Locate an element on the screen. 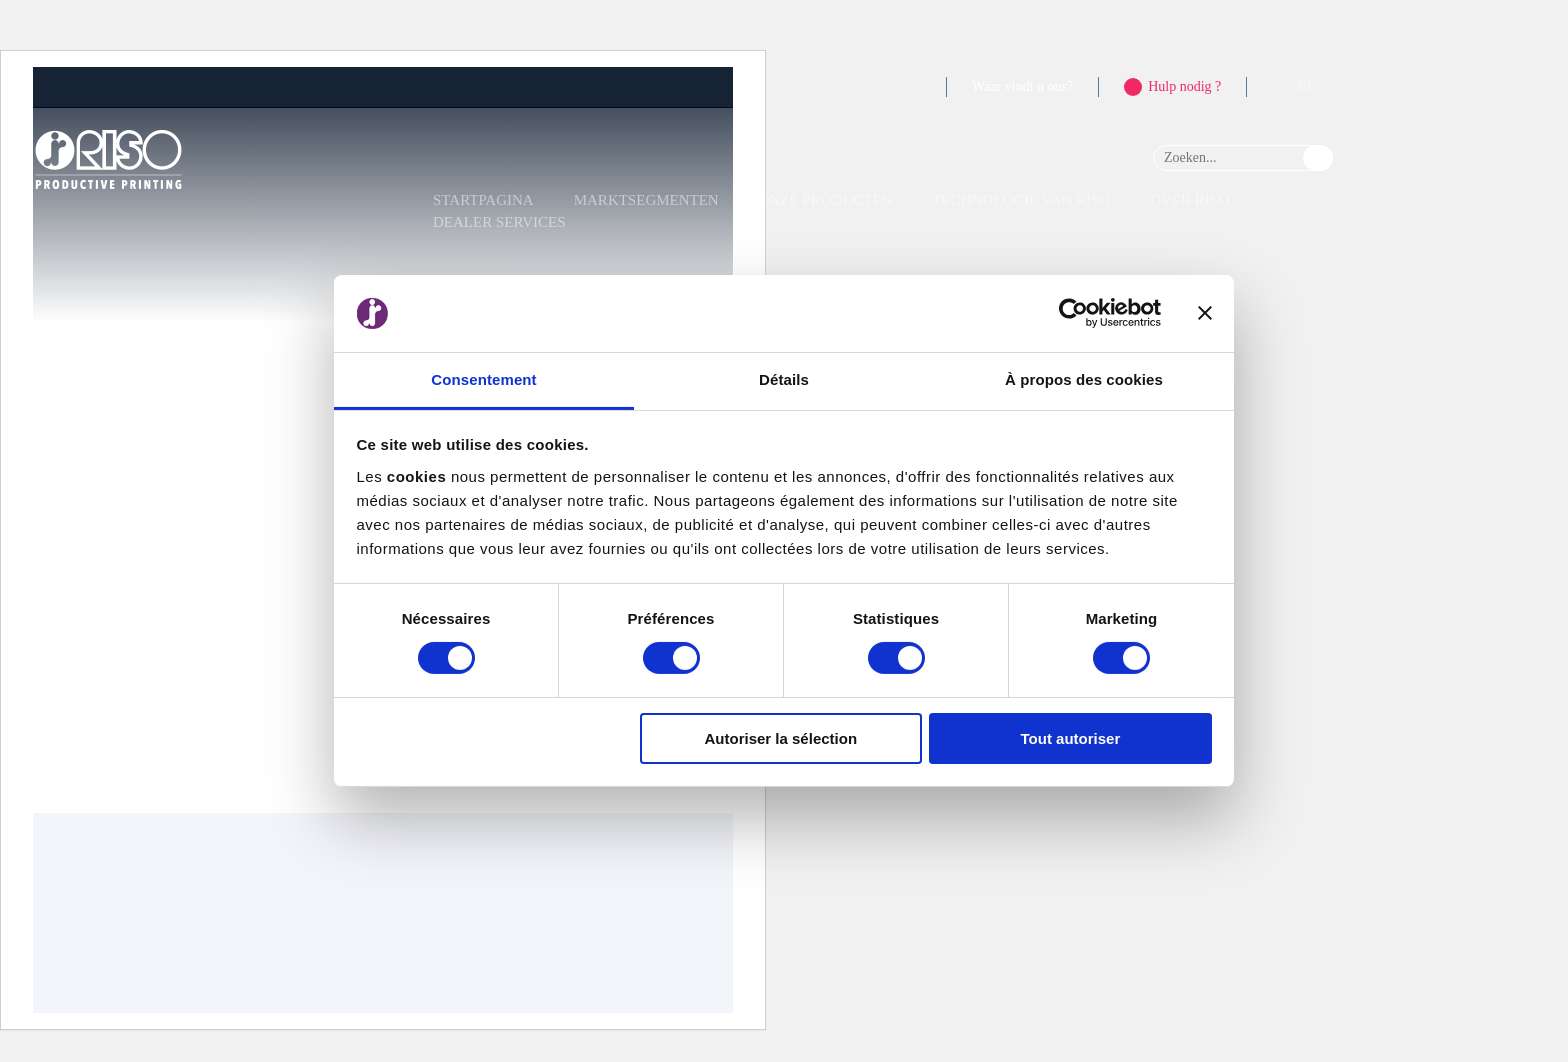 This screenshot has height=1062, width=1568. Consentement [tab] is located at coordinates (483, 379).